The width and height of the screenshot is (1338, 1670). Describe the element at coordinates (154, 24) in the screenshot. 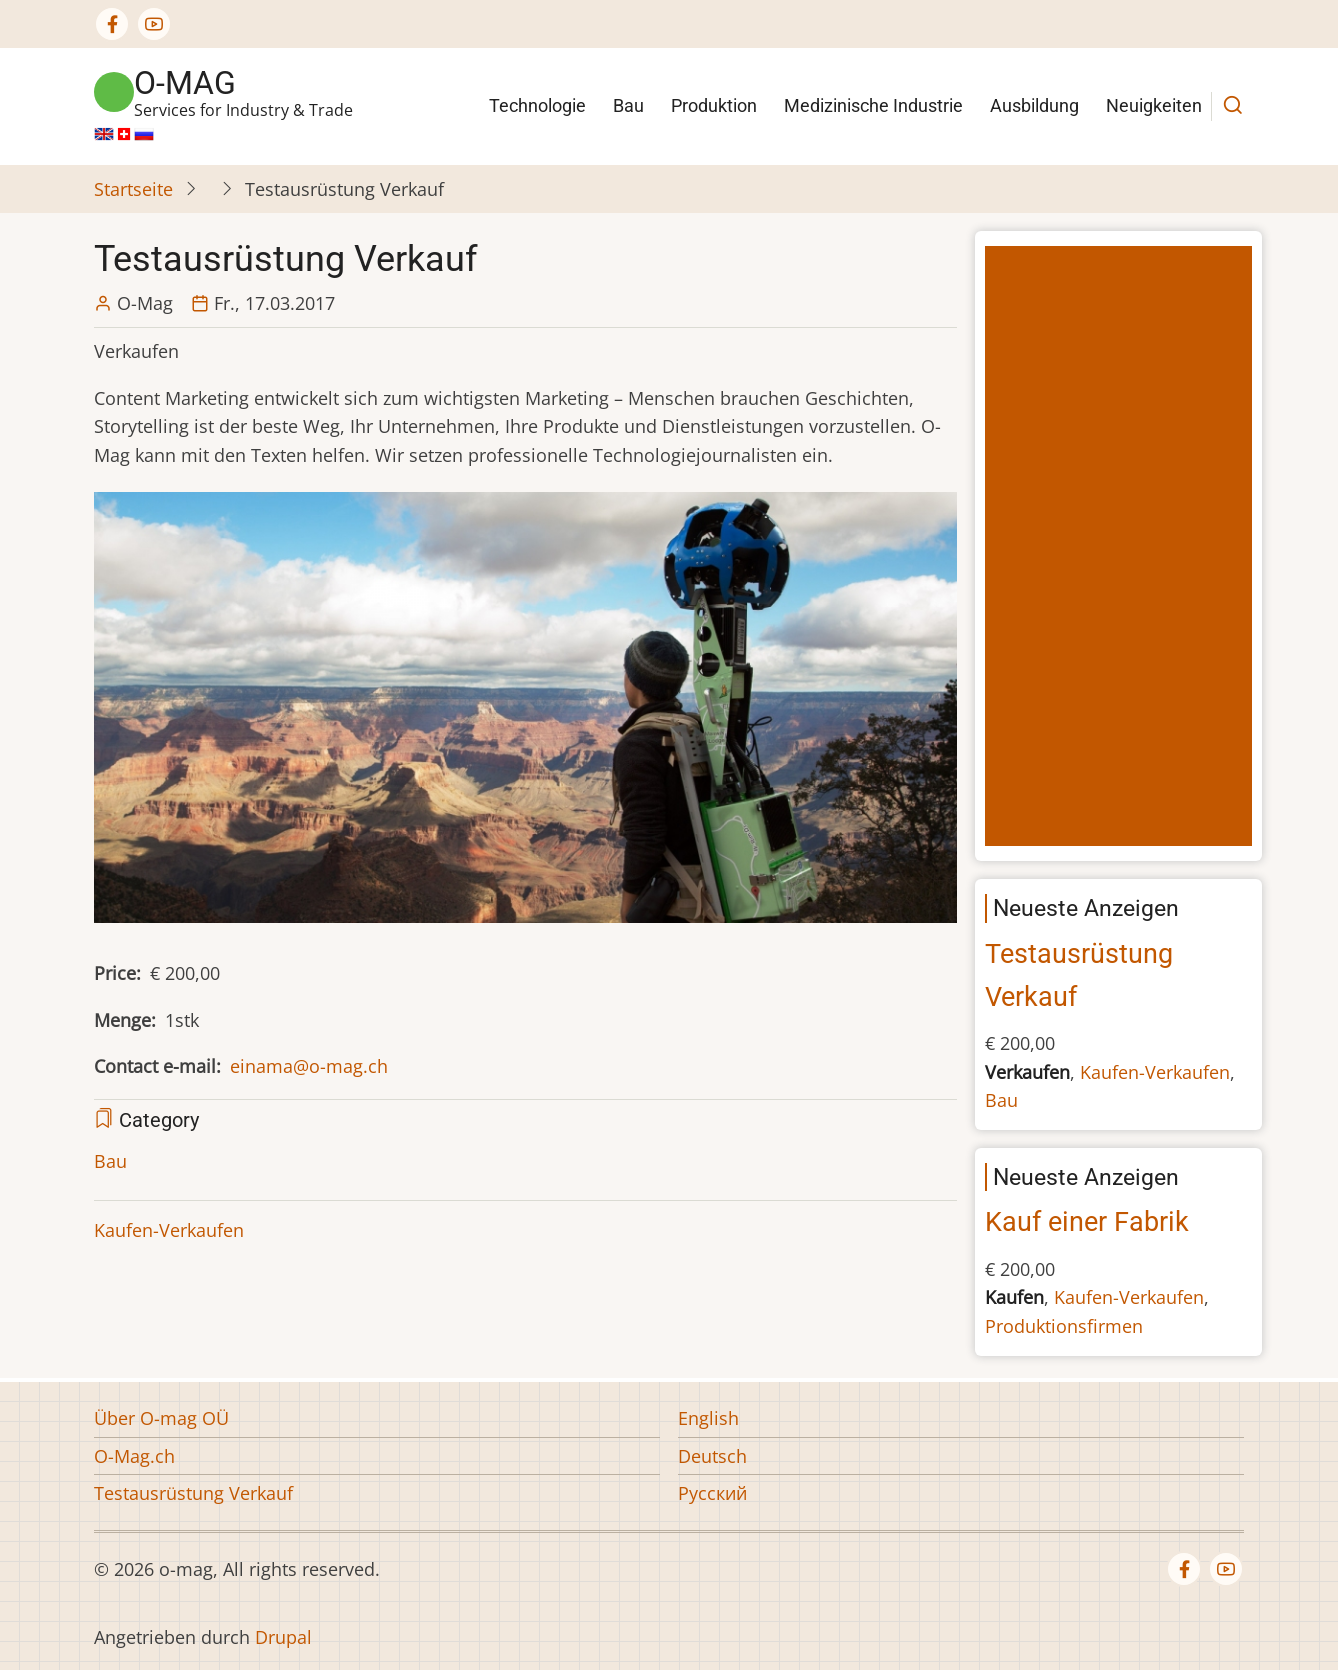

I see `[YouTube Page]` at that location.